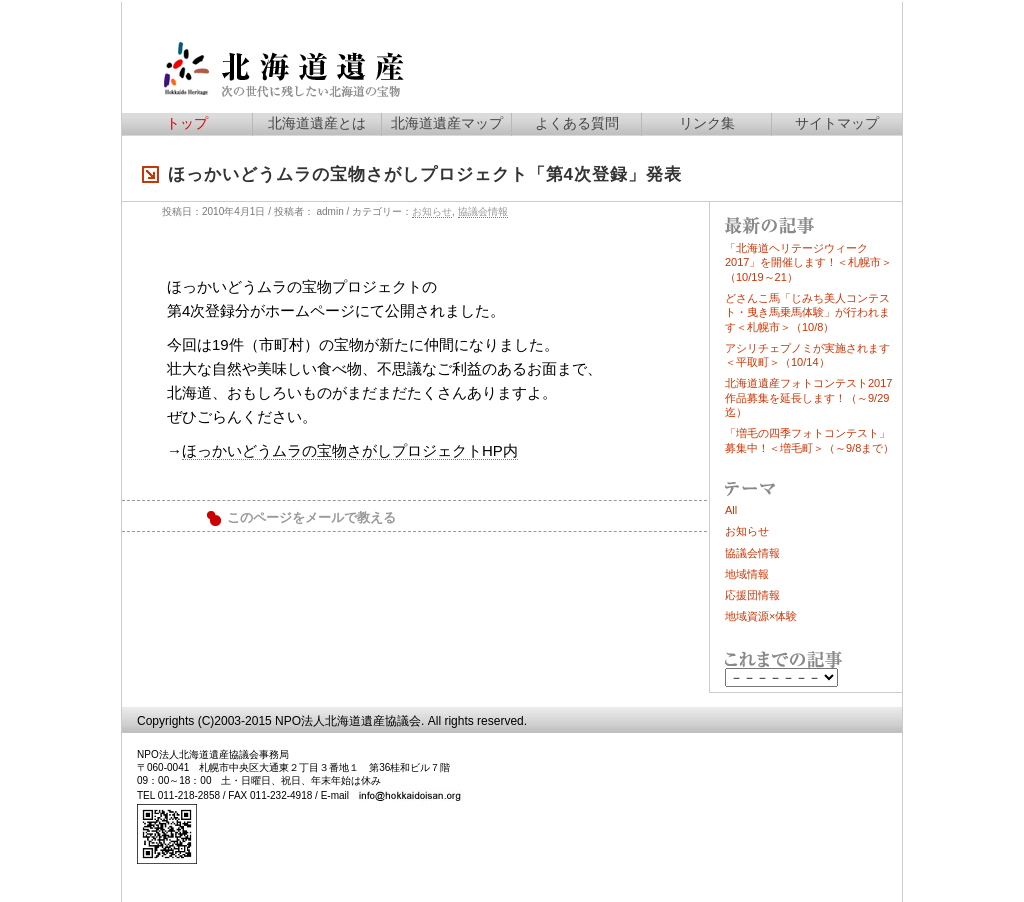 This screenshot has width=1024, height=902. Describe the element at coordinates (311, 518) in the screenshot. I see `このページをメールで教える` at that location.